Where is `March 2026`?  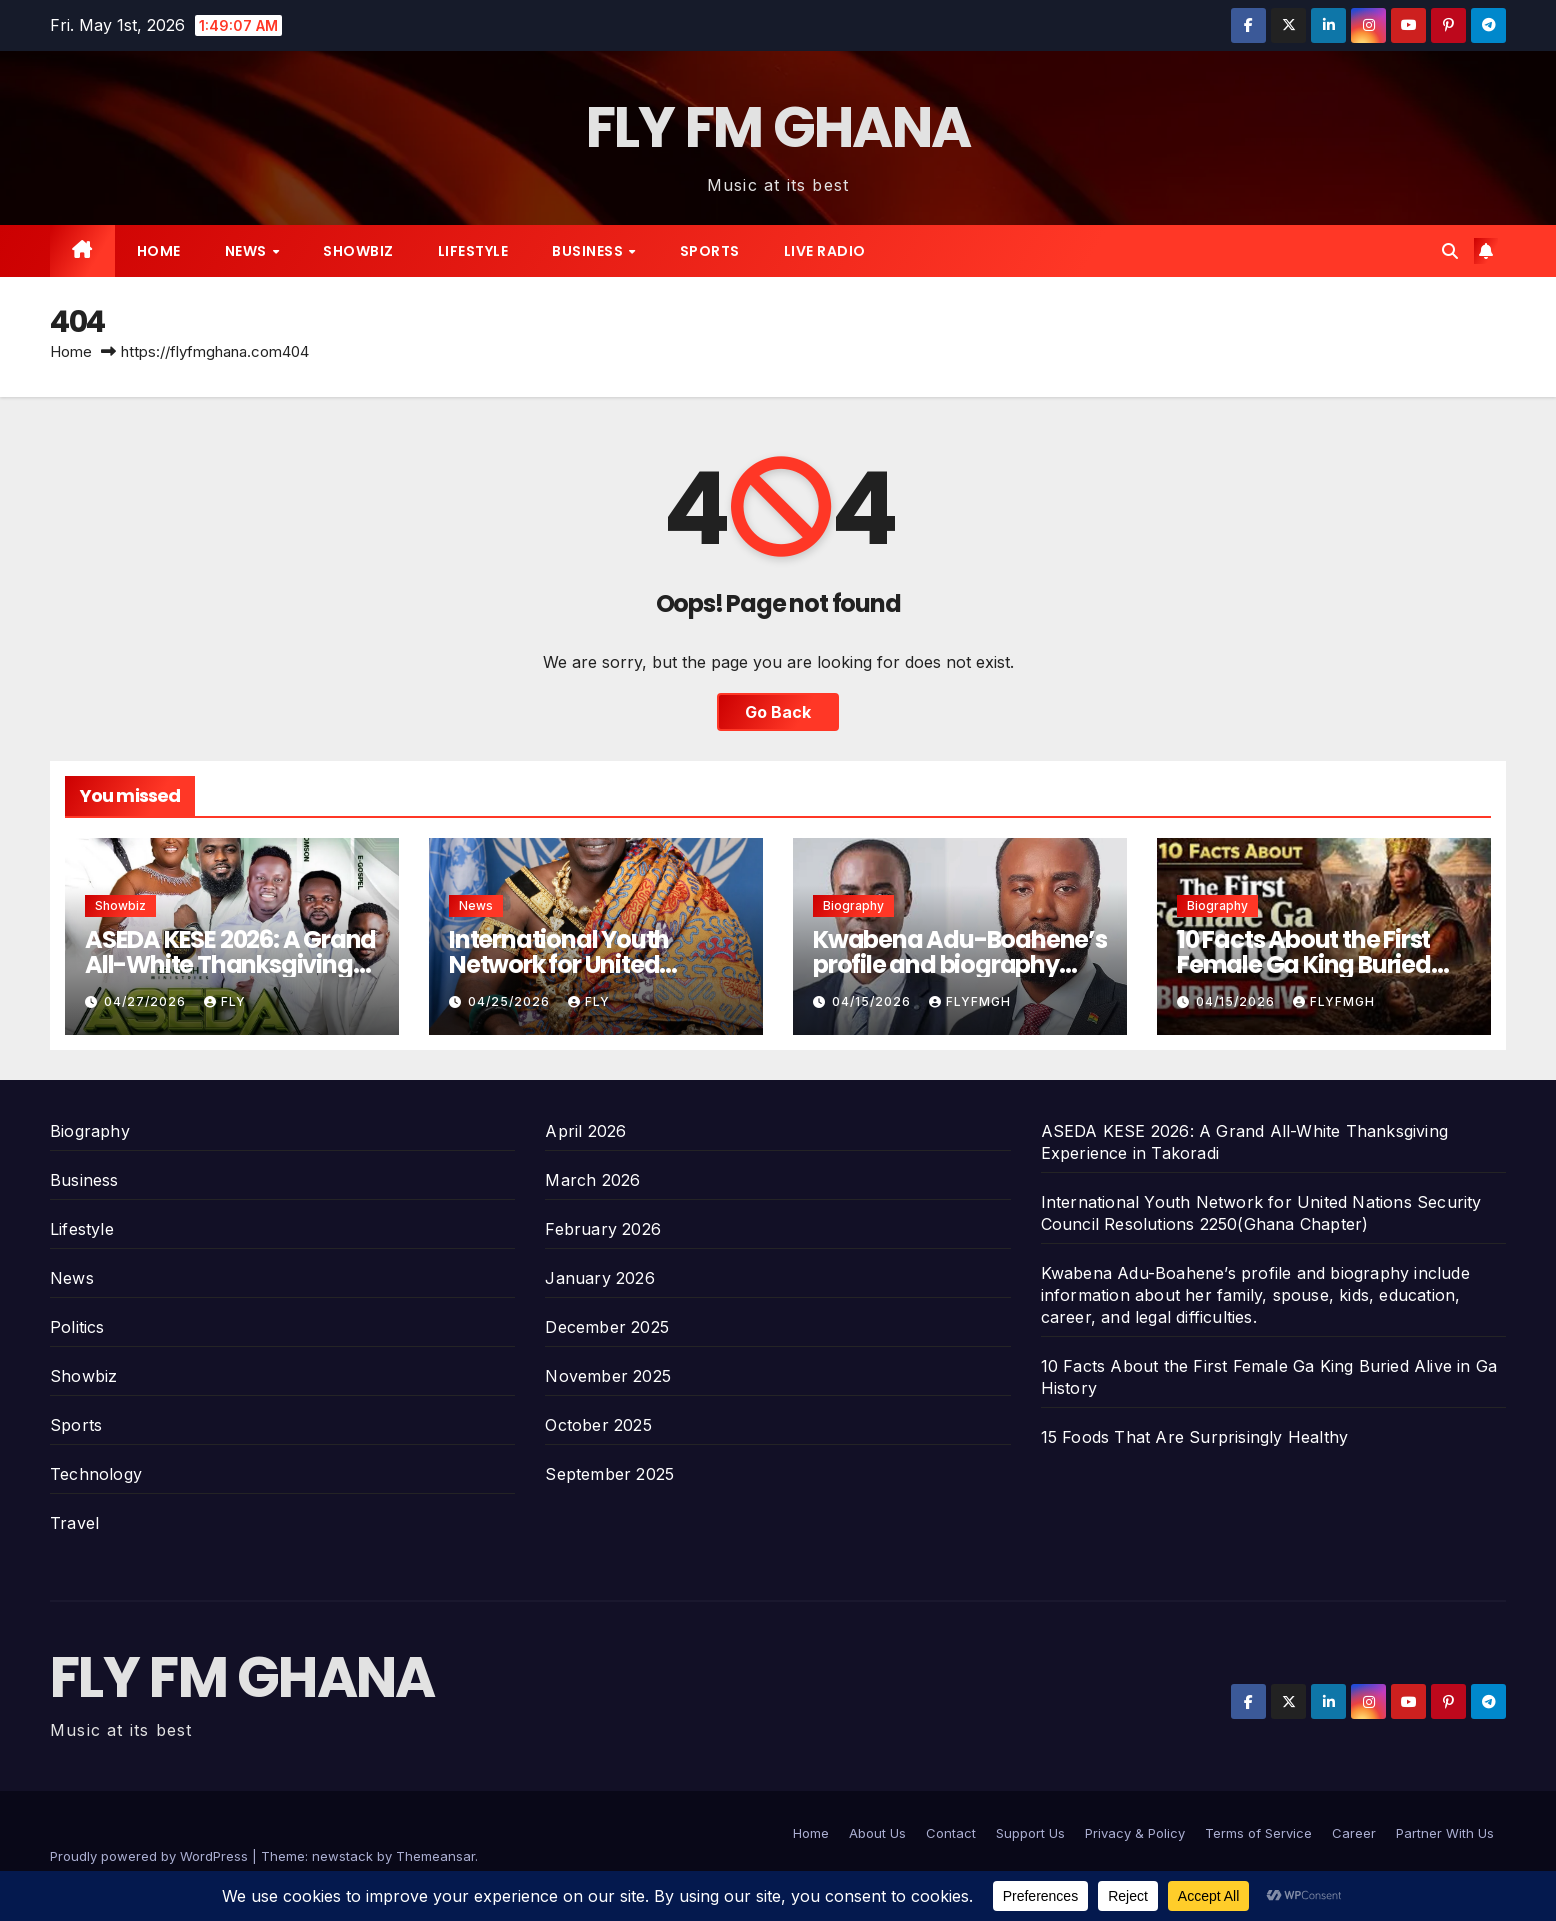 March 2026 is located at coordinates (592, 1180).